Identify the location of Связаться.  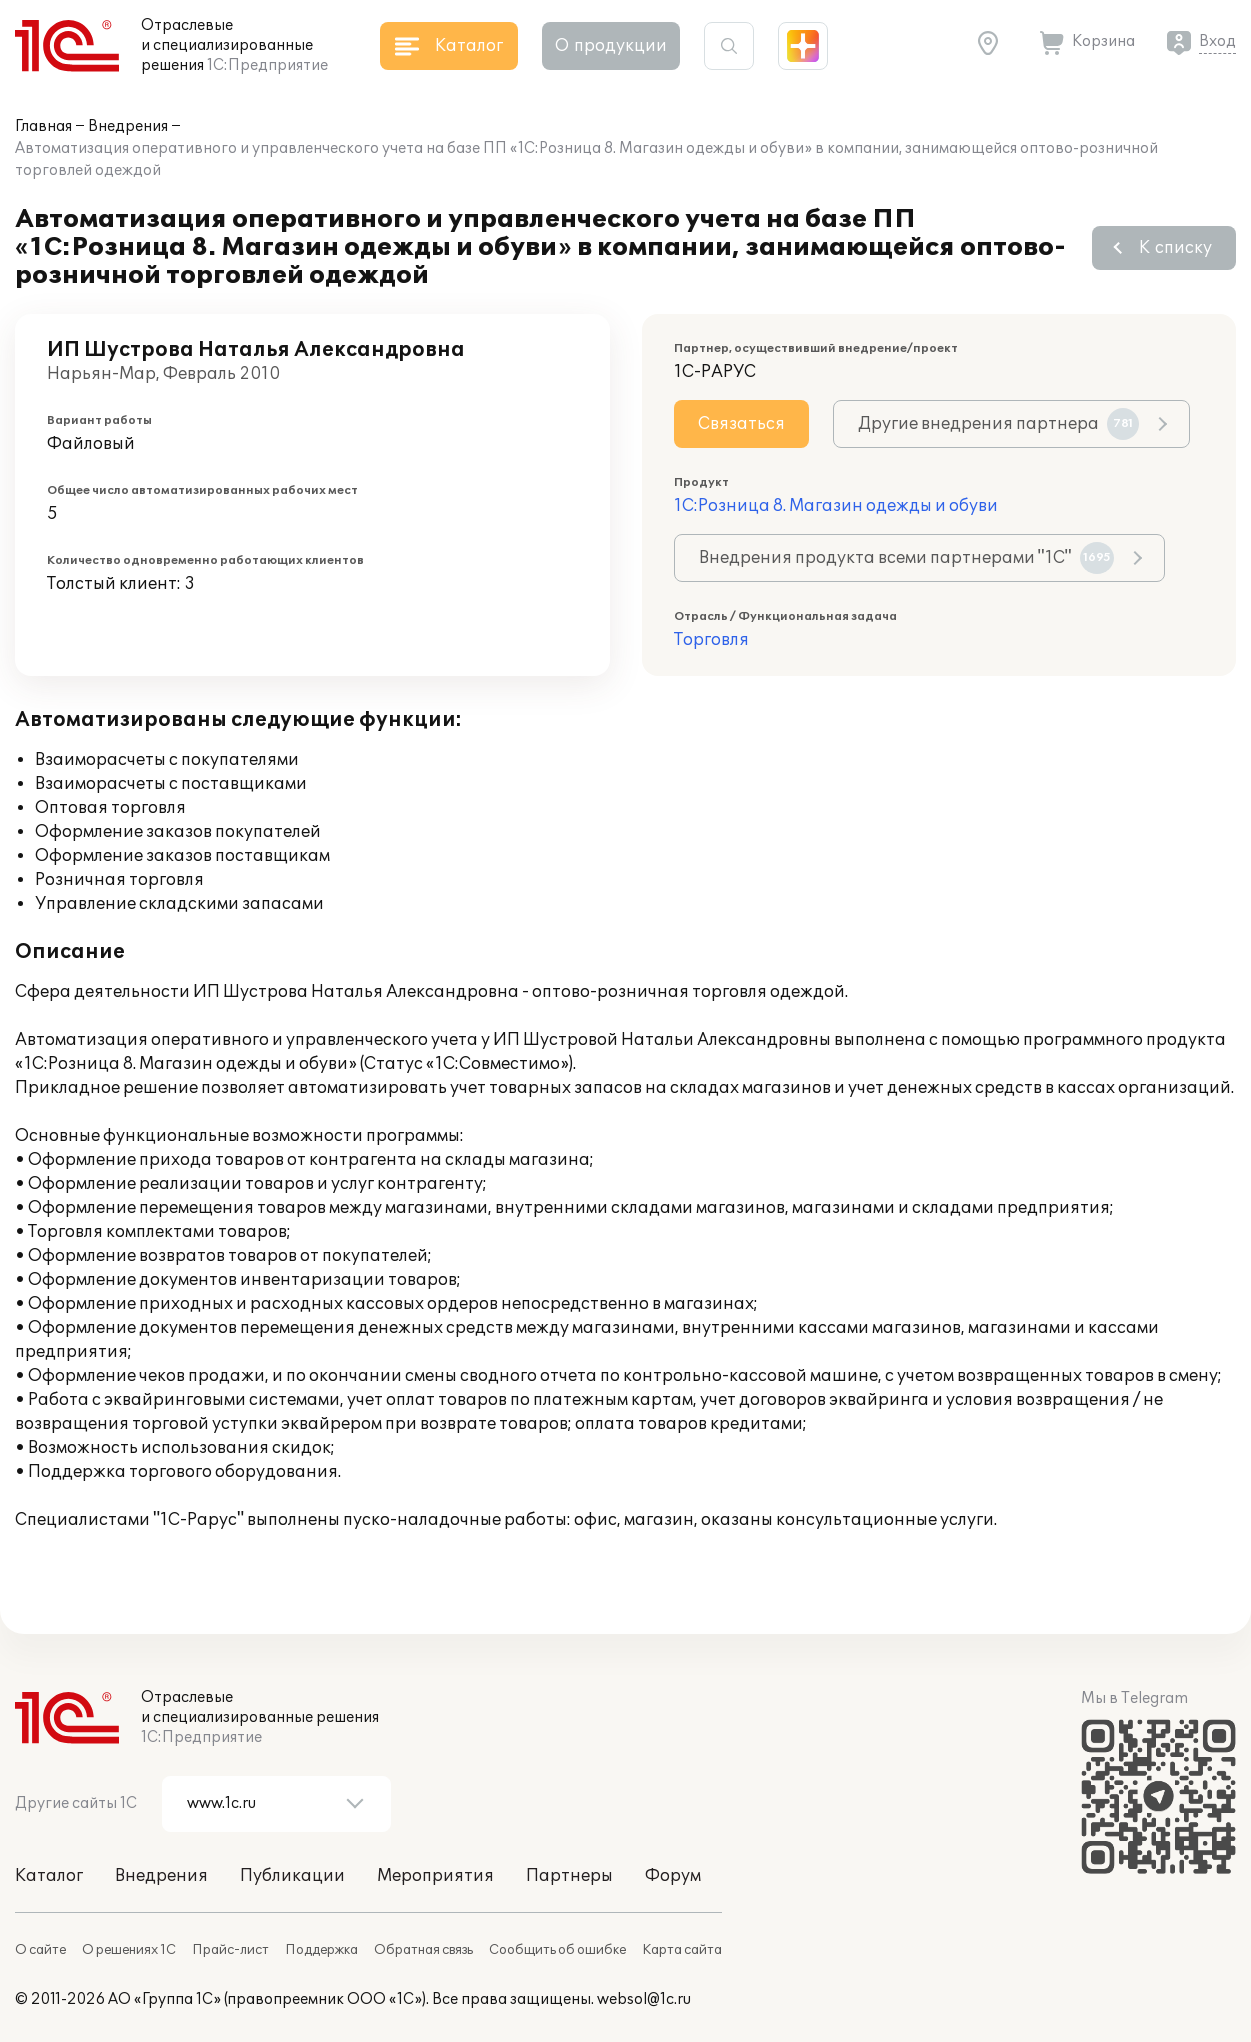
(741, 424).